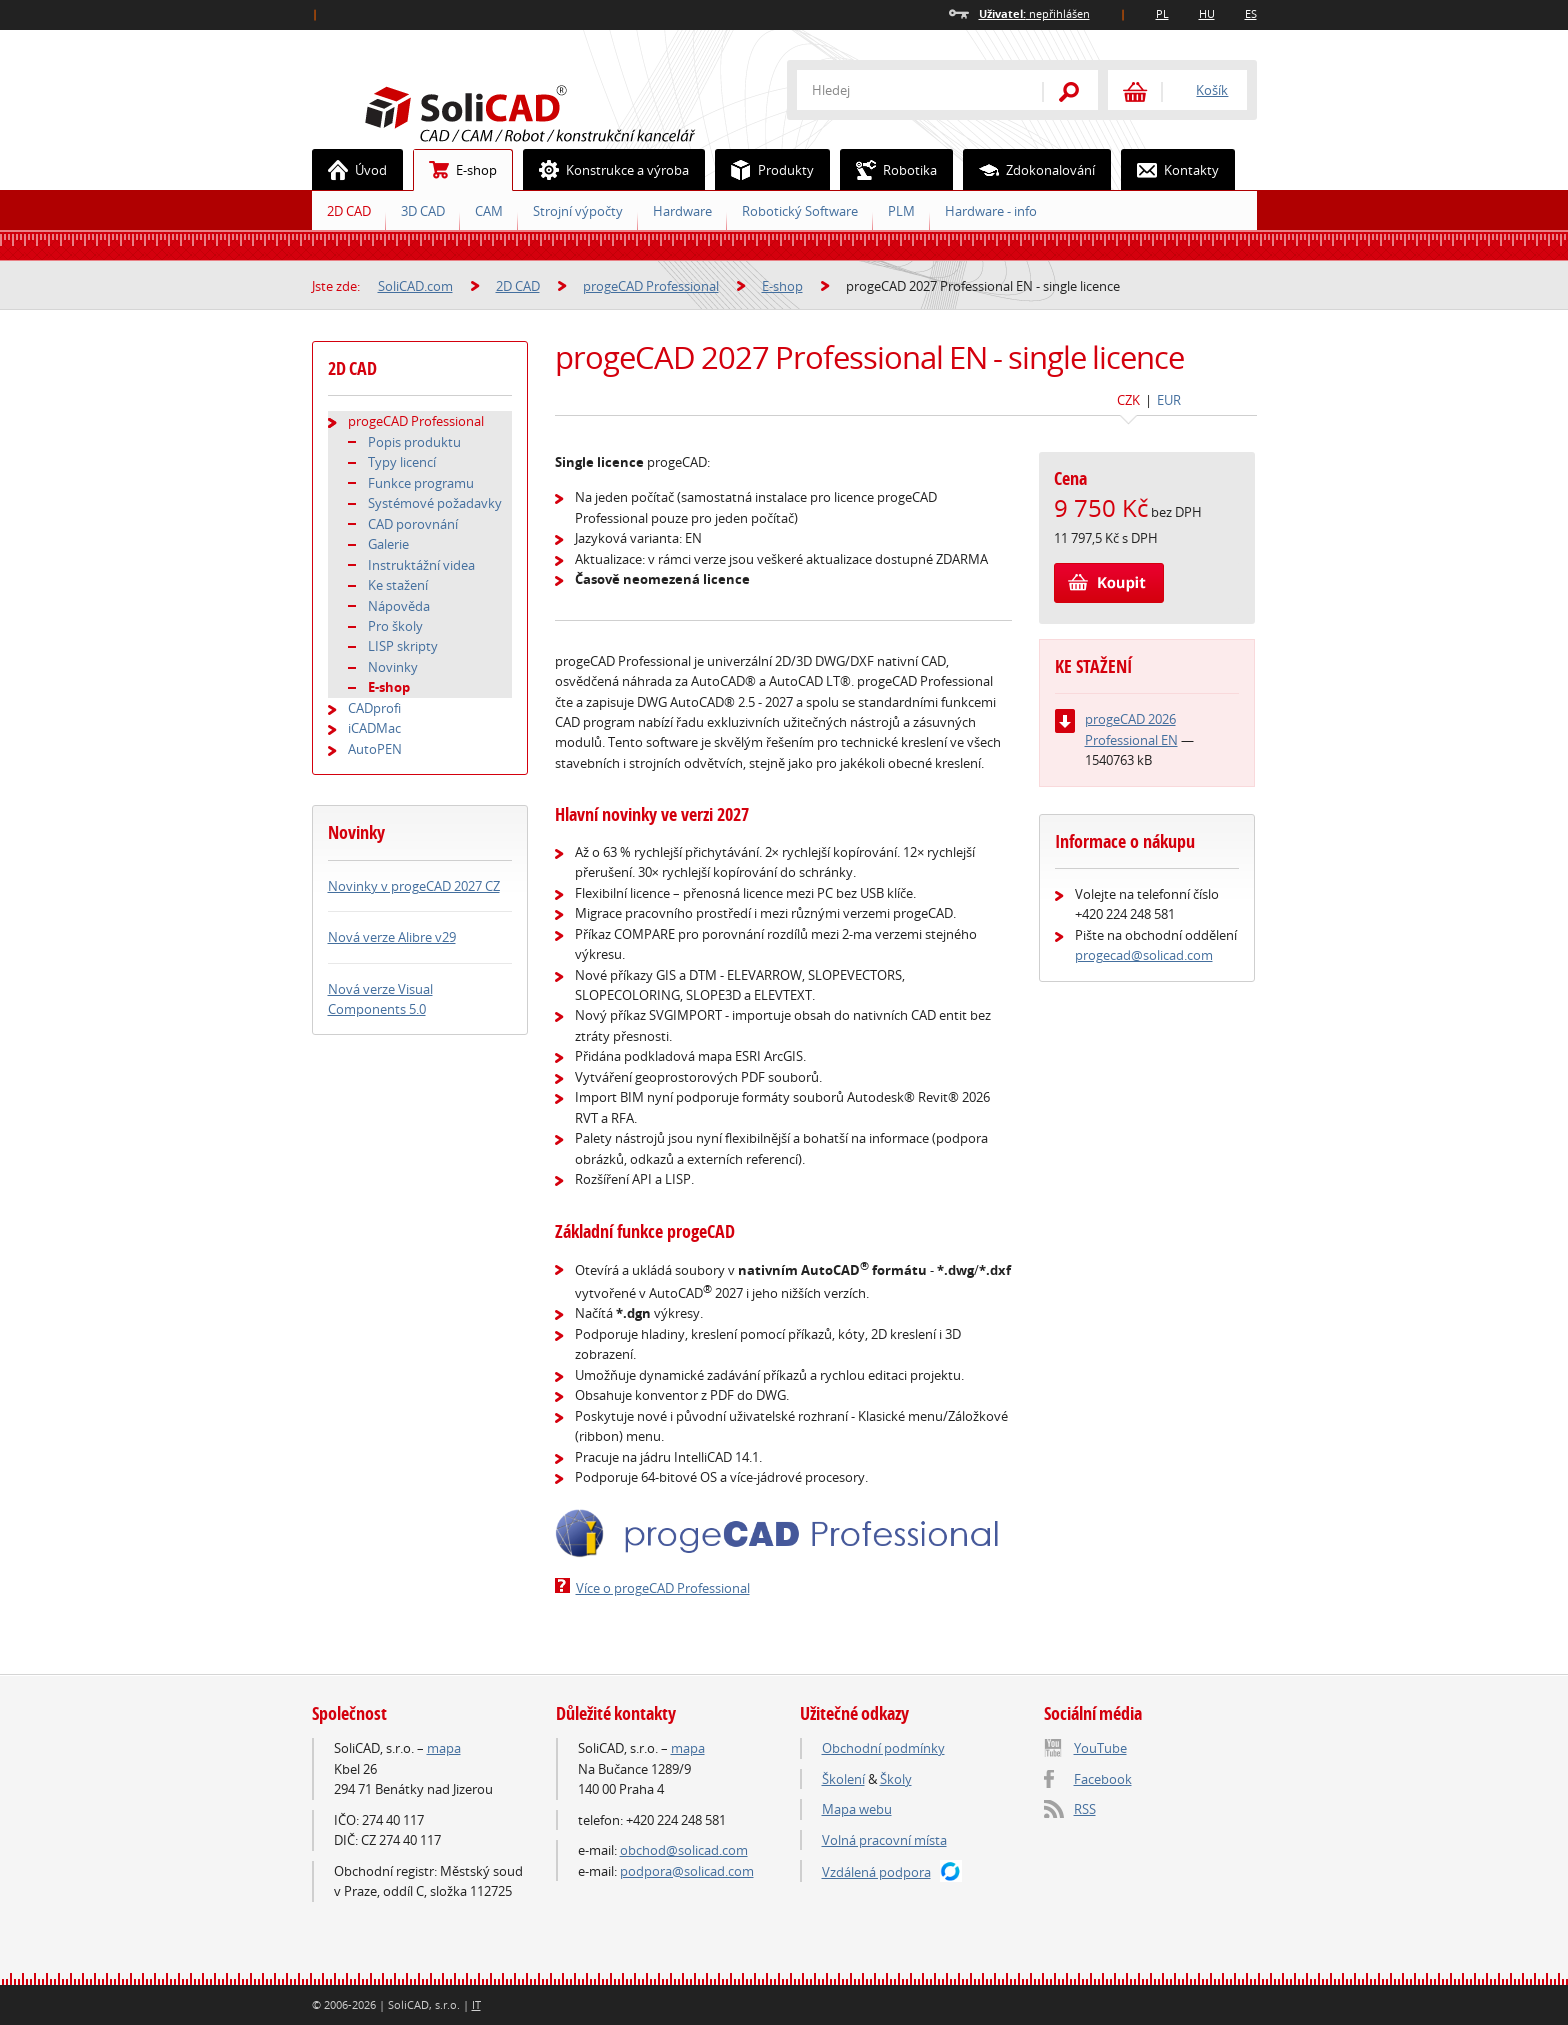 The image size is (1568, 2025). Describe the element at coordinates (901, 211) in the screenshot. I see `PLM` at that location.